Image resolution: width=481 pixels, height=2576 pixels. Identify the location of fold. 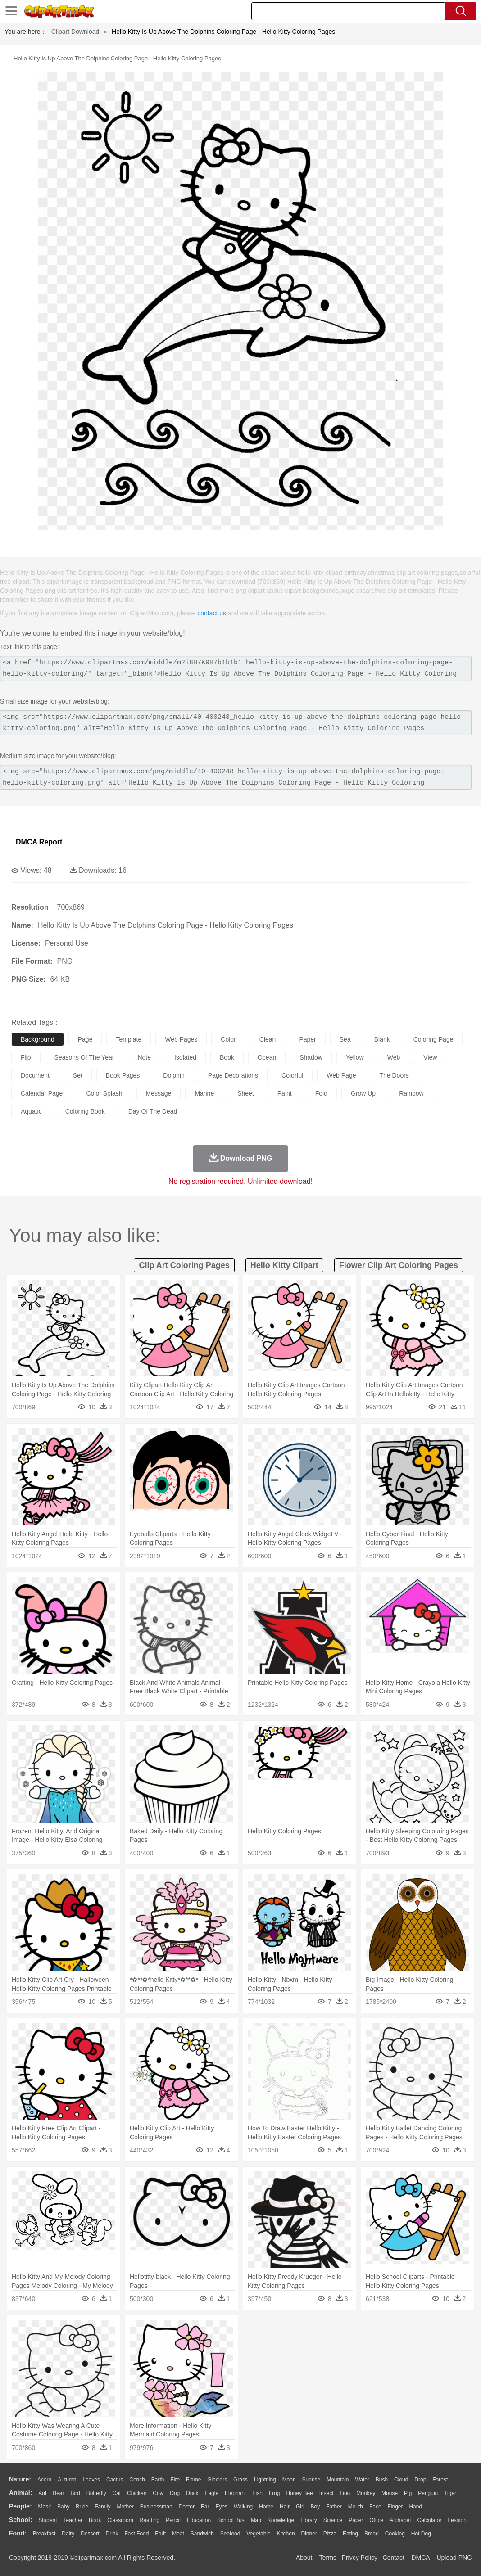
(321, 1093).